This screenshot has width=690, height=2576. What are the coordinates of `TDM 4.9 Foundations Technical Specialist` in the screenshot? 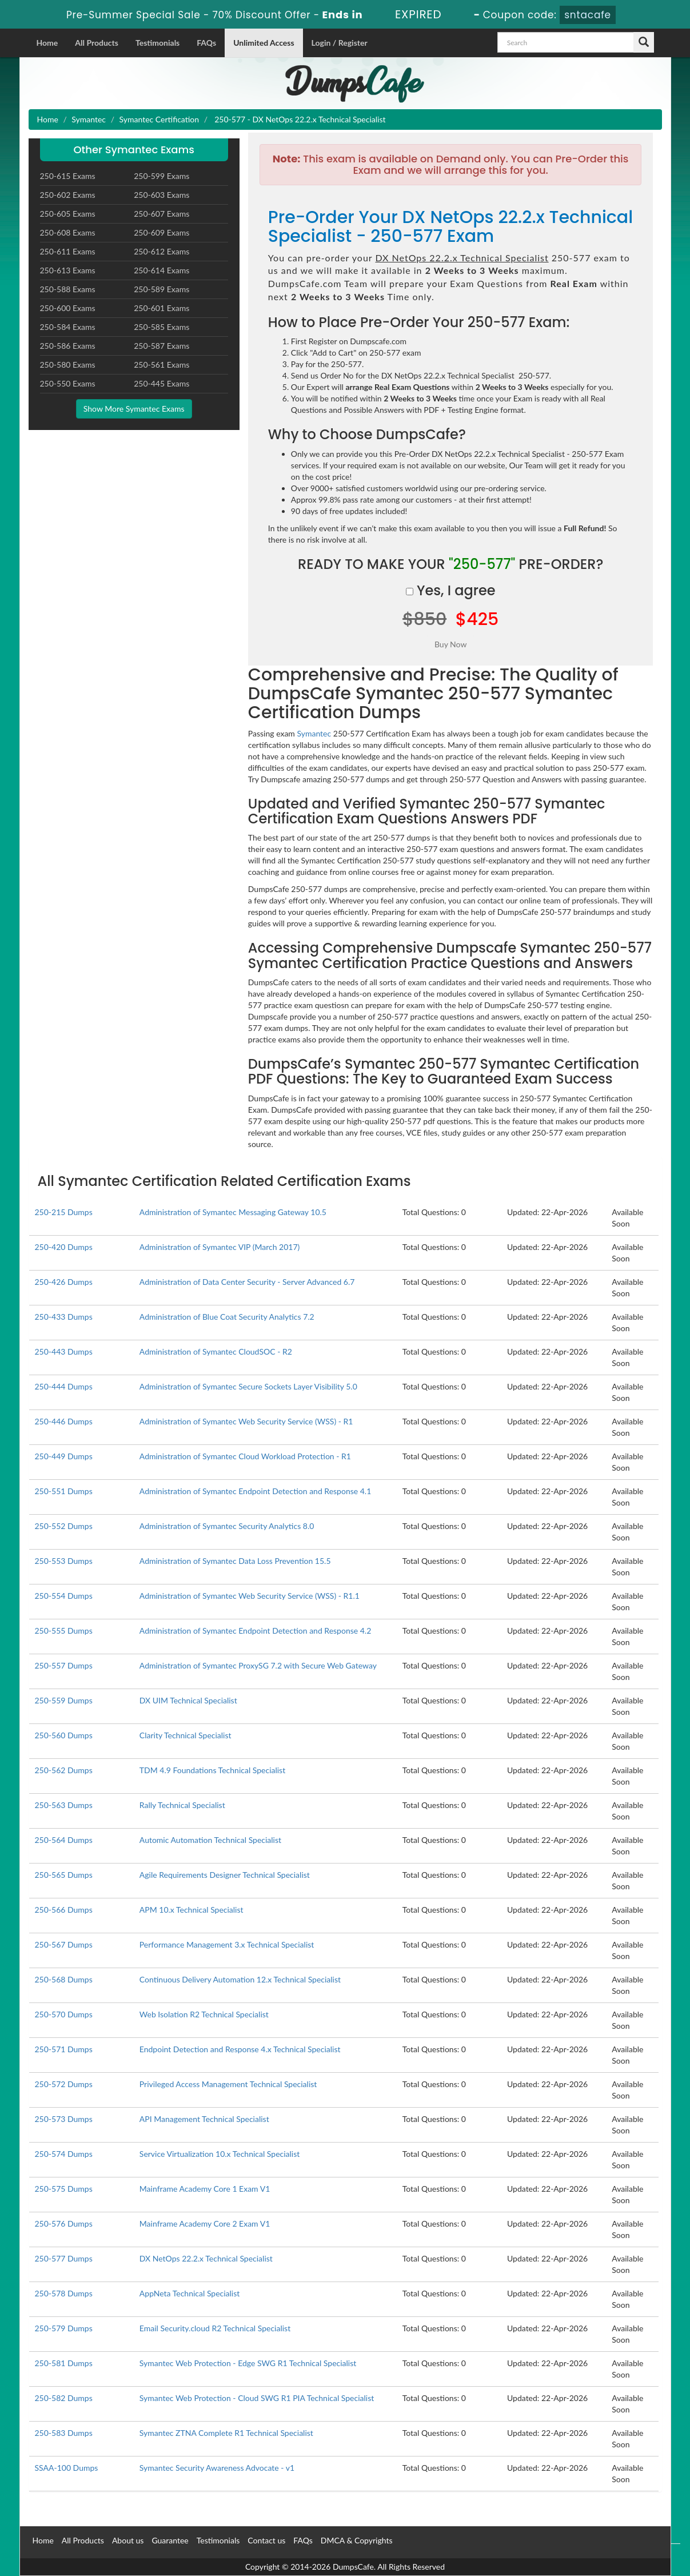 It's located at (212, 1770).